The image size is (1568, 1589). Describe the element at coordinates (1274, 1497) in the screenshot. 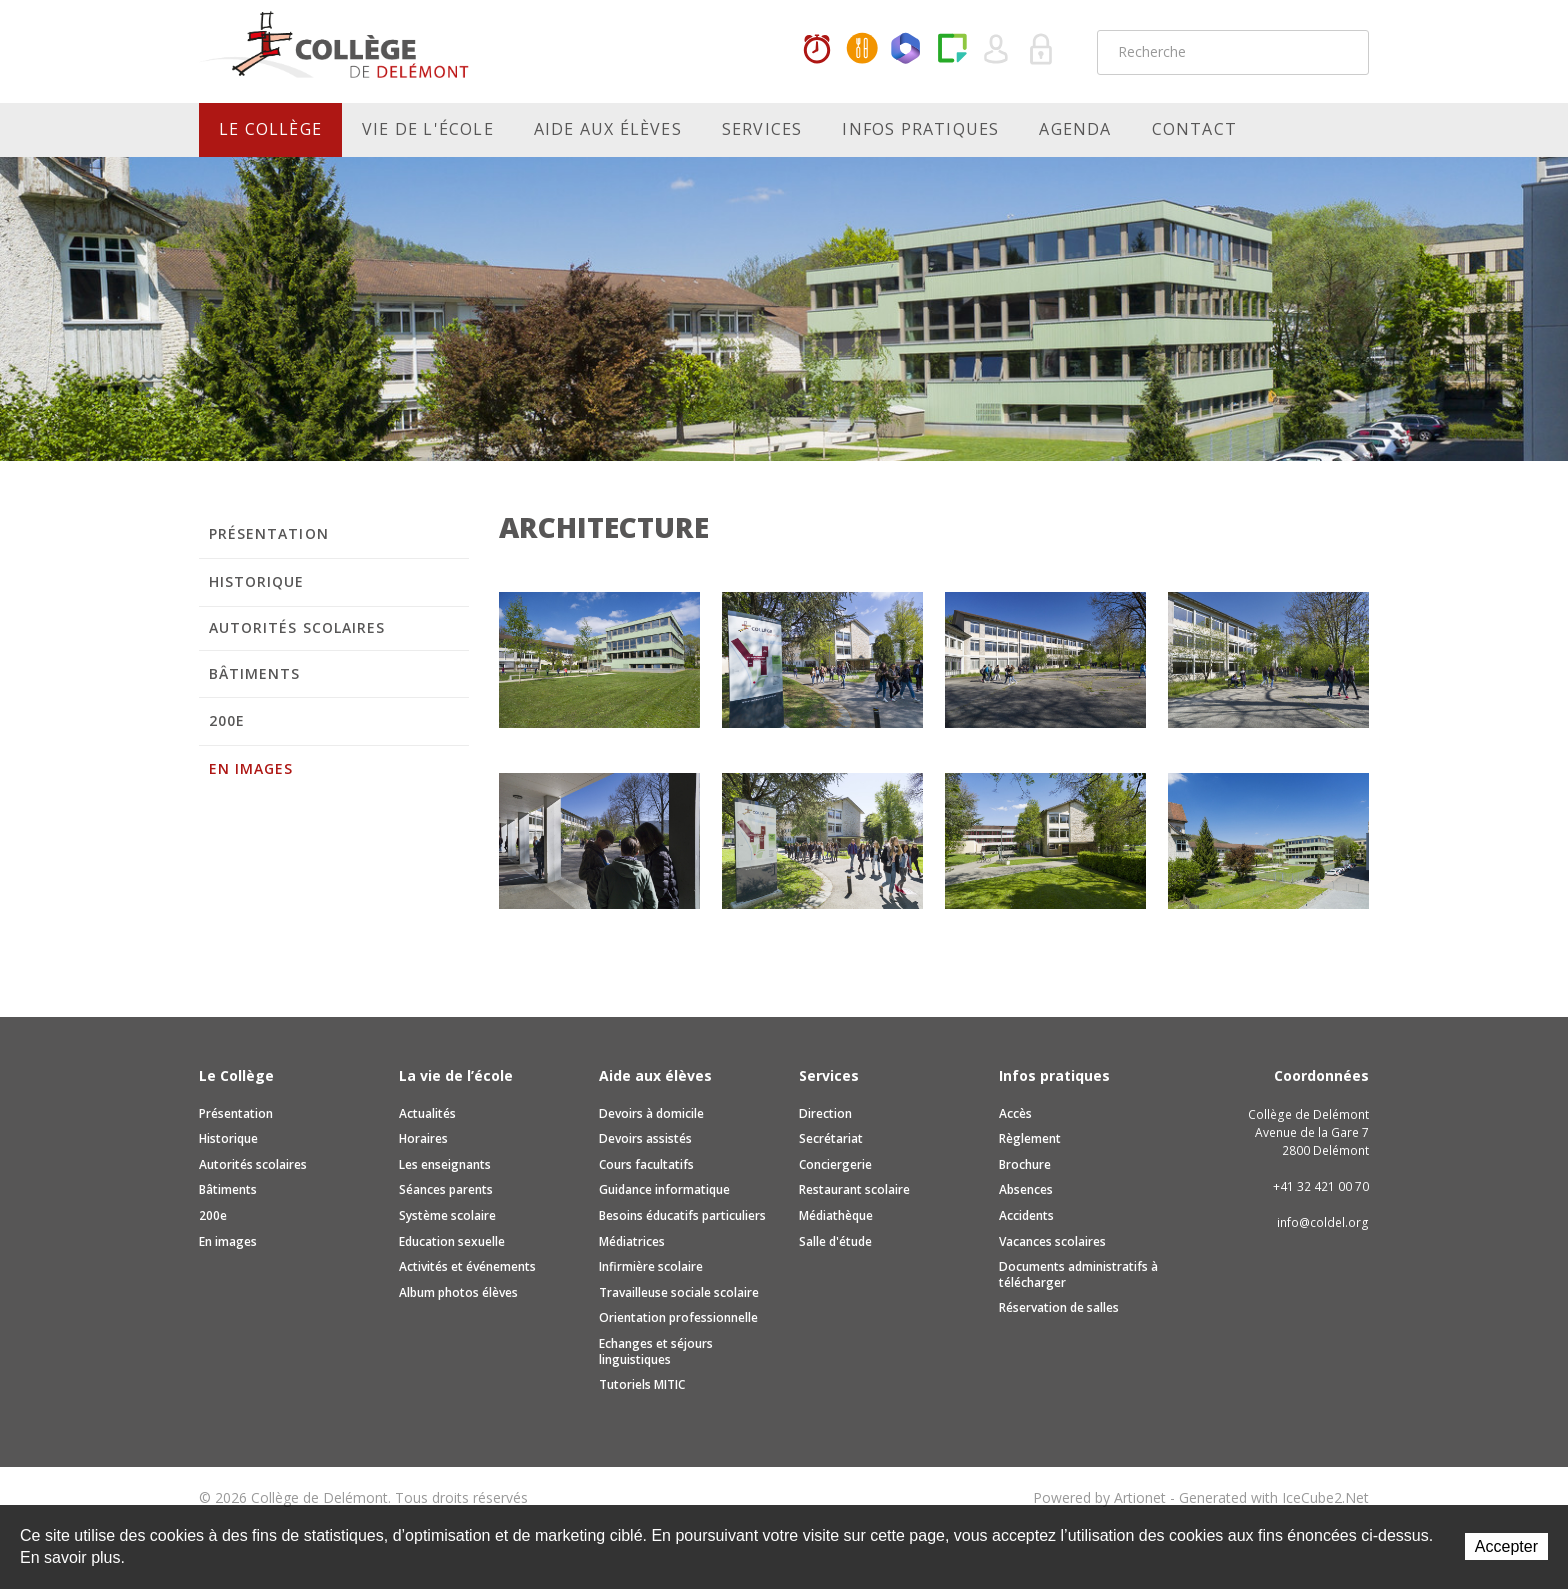

I see `Generated with IceCube2.Net` at that location.